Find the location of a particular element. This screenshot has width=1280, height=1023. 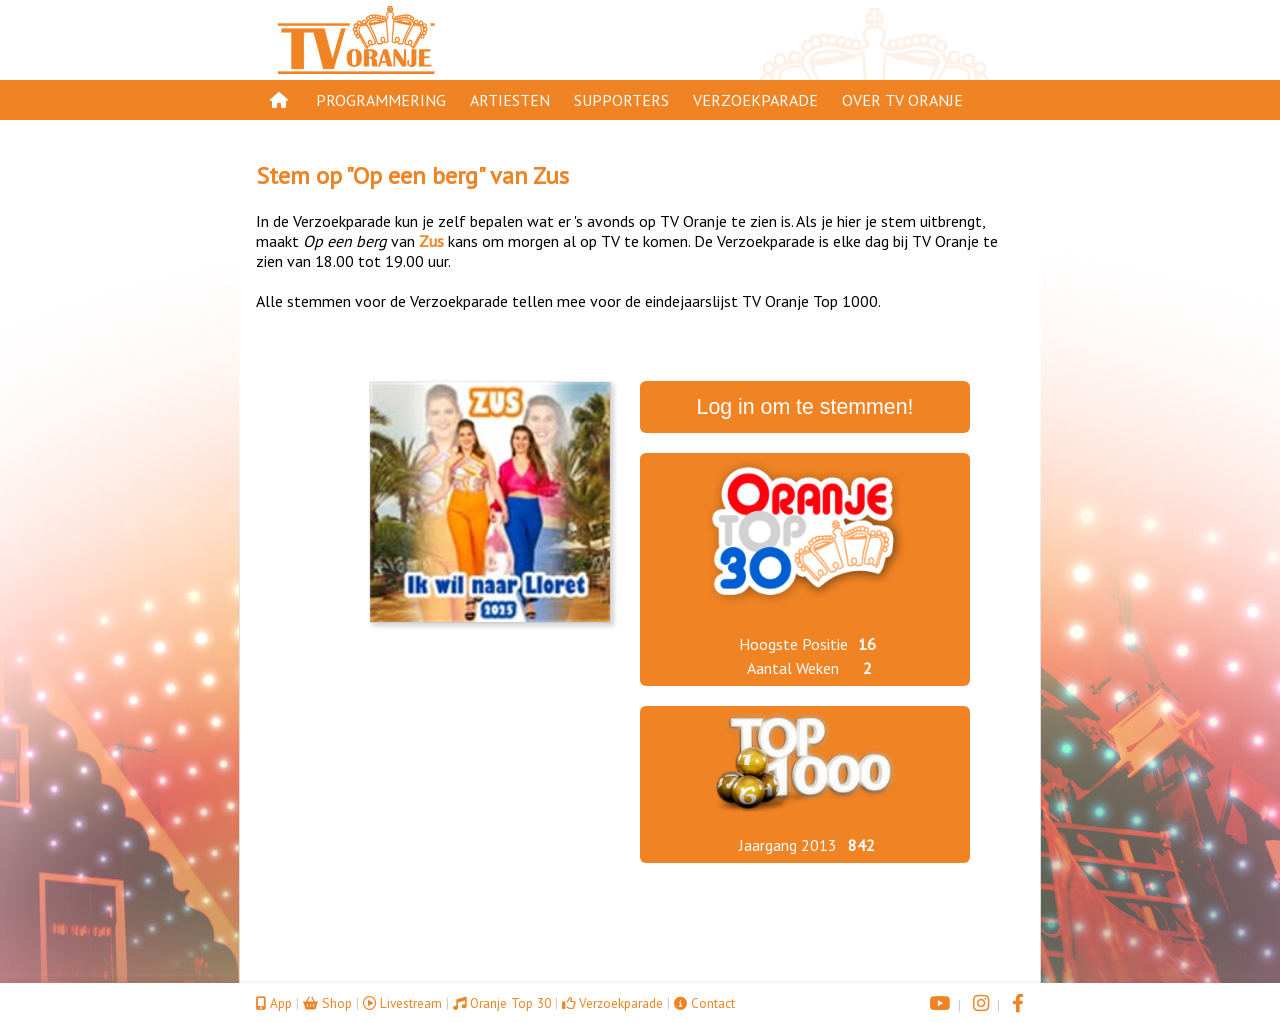

Supporters is located at coordinates (621, 100).